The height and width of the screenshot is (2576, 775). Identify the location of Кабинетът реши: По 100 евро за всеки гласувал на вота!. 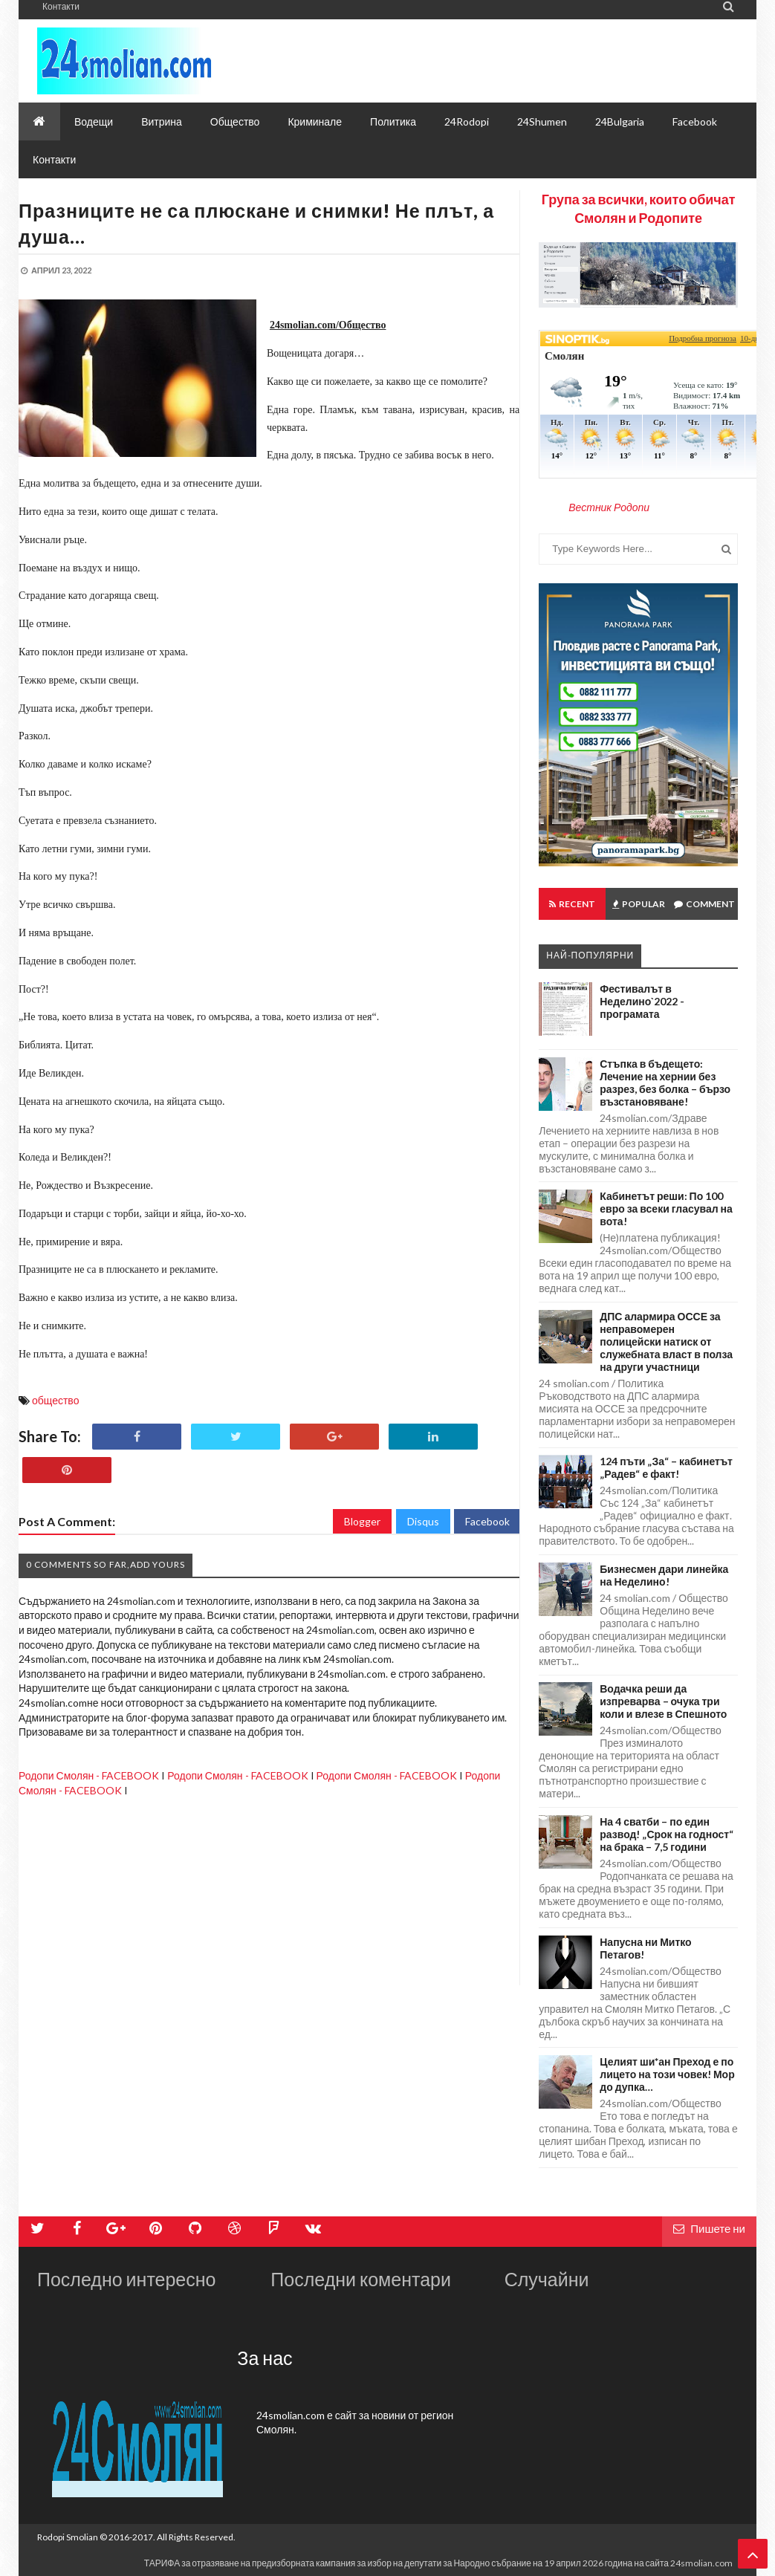
(666, 1208).